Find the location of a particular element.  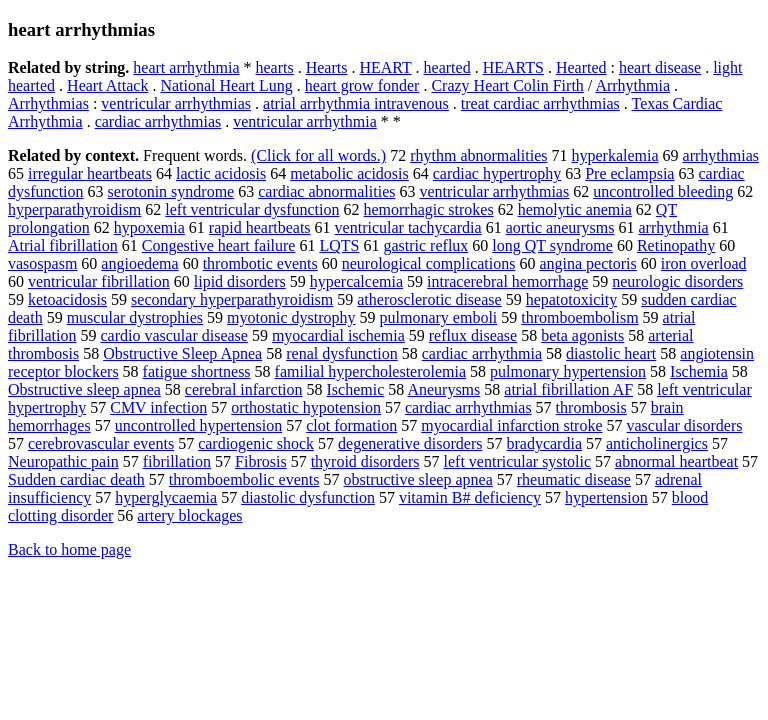

Congestive heart failure is located at coordinates (219, 245).